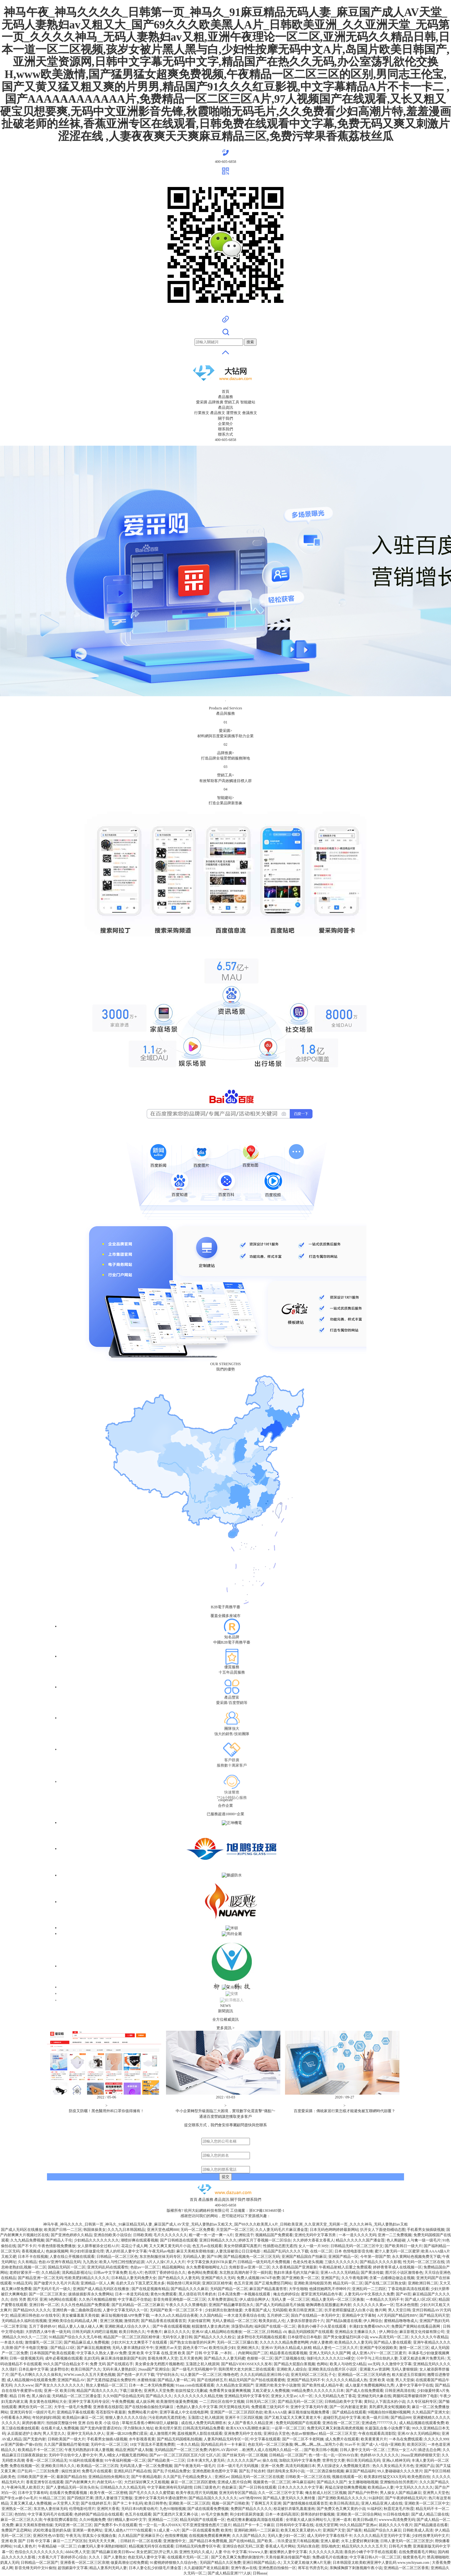 This screenshot has width=451, height=2576. What do you see at coordinates (249, 2535) in the screenshot?
I see `久久久国产精品久久` at bounding box center [249, 2535].